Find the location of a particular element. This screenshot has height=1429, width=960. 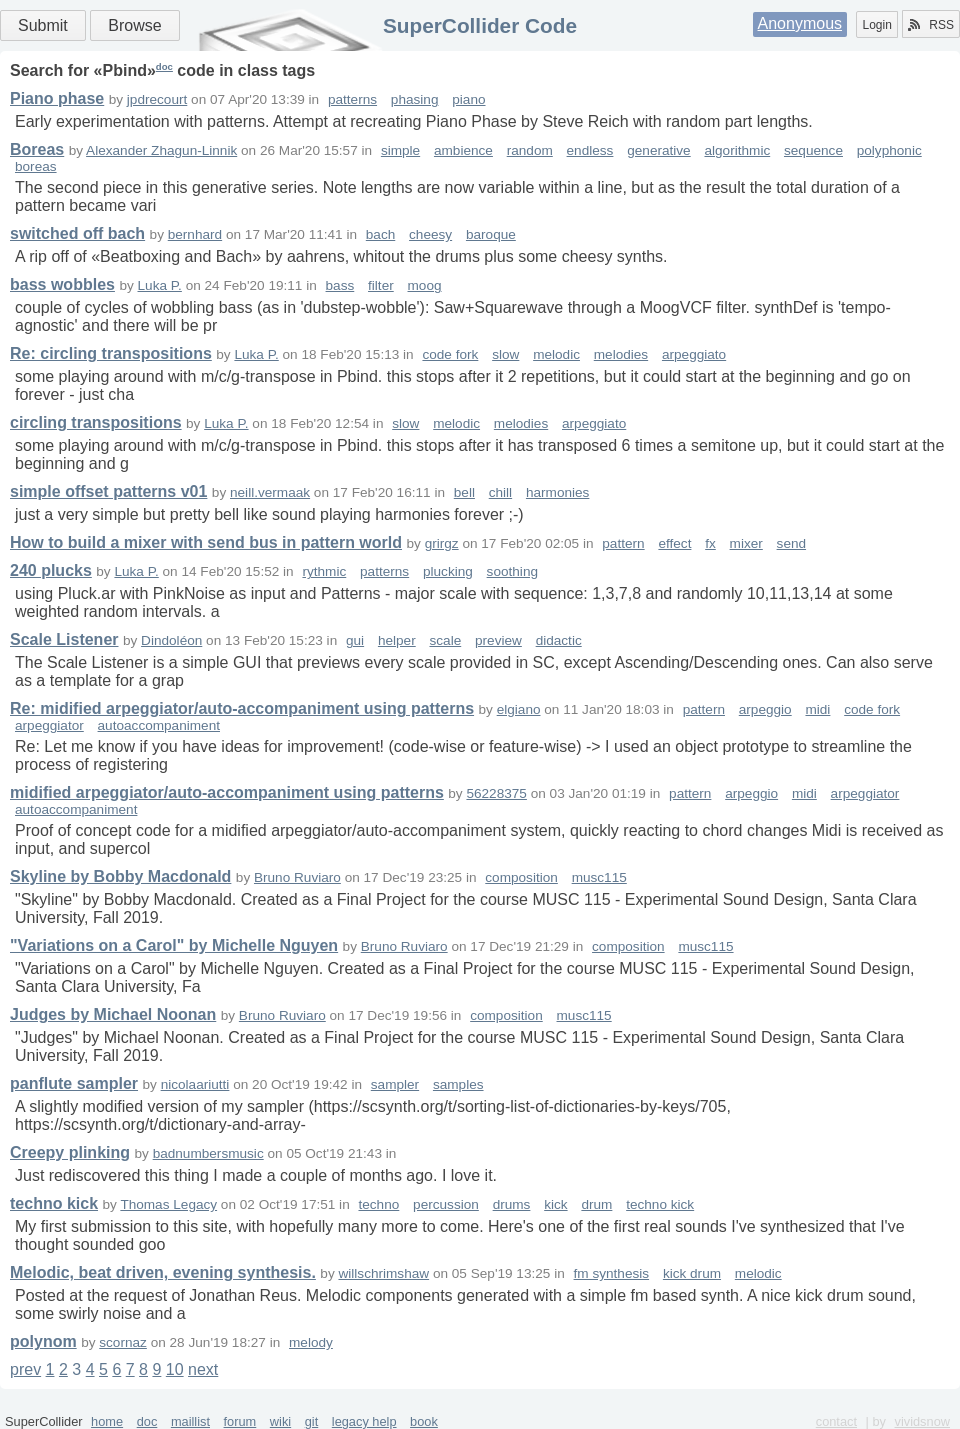

slow is located at coordinates (505, 354).